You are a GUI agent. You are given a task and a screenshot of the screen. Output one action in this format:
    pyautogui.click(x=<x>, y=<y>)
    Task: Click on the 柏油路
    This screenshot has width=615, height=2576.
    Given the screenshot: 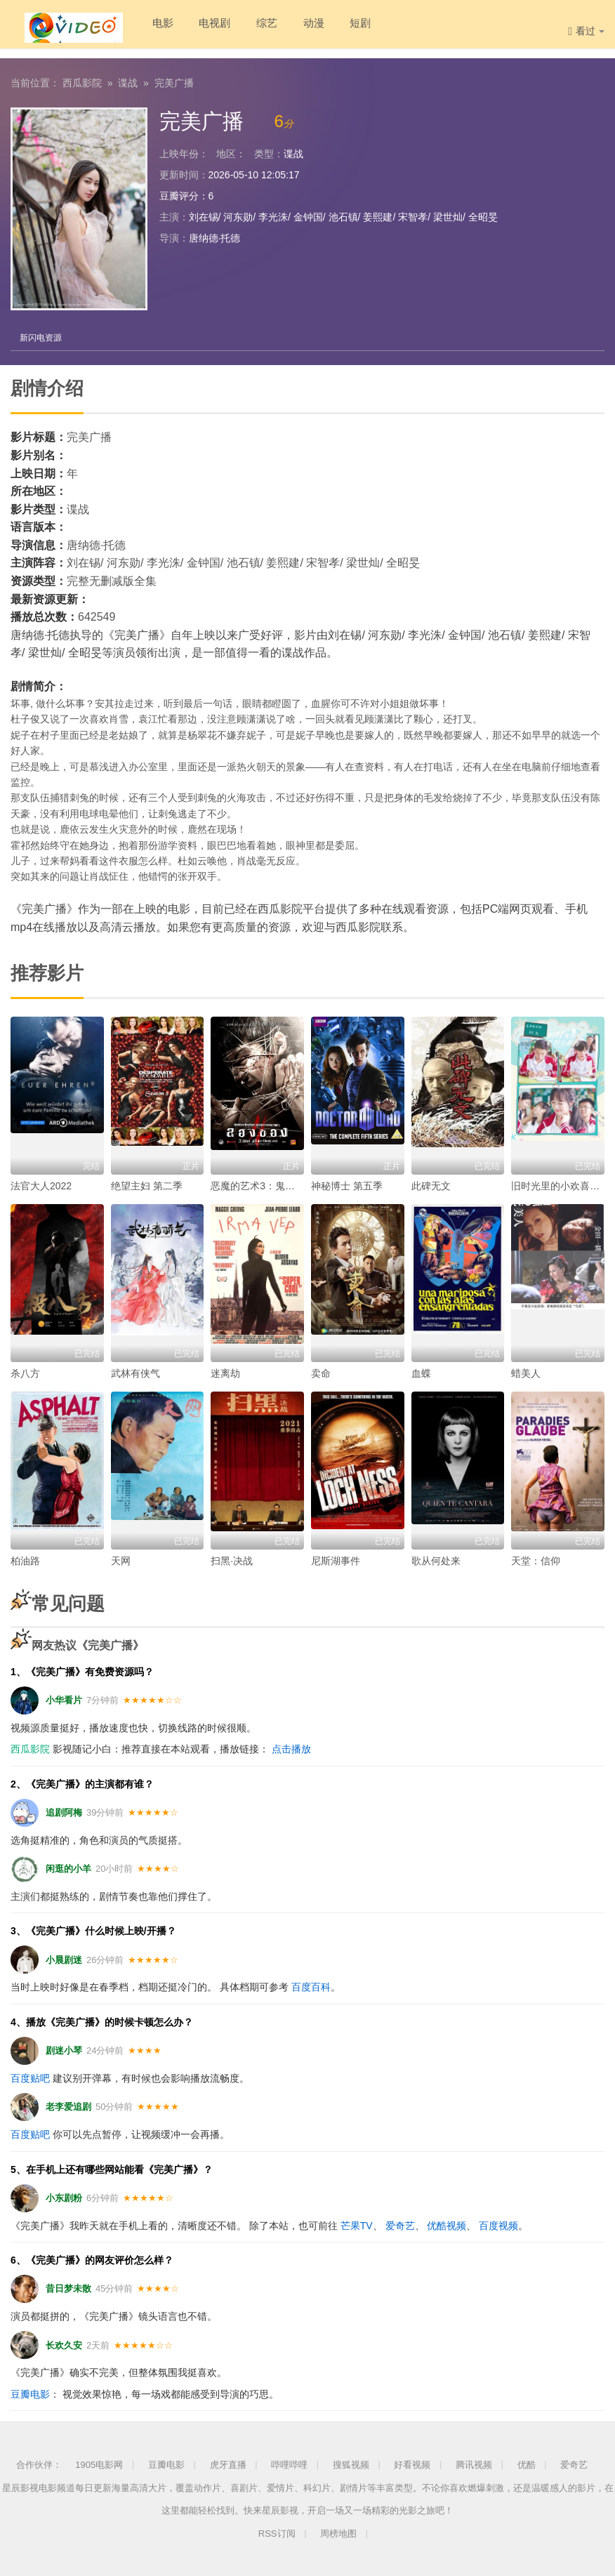 What is the action you would take?
    pyautogui.click(x=25, y=1560)
    